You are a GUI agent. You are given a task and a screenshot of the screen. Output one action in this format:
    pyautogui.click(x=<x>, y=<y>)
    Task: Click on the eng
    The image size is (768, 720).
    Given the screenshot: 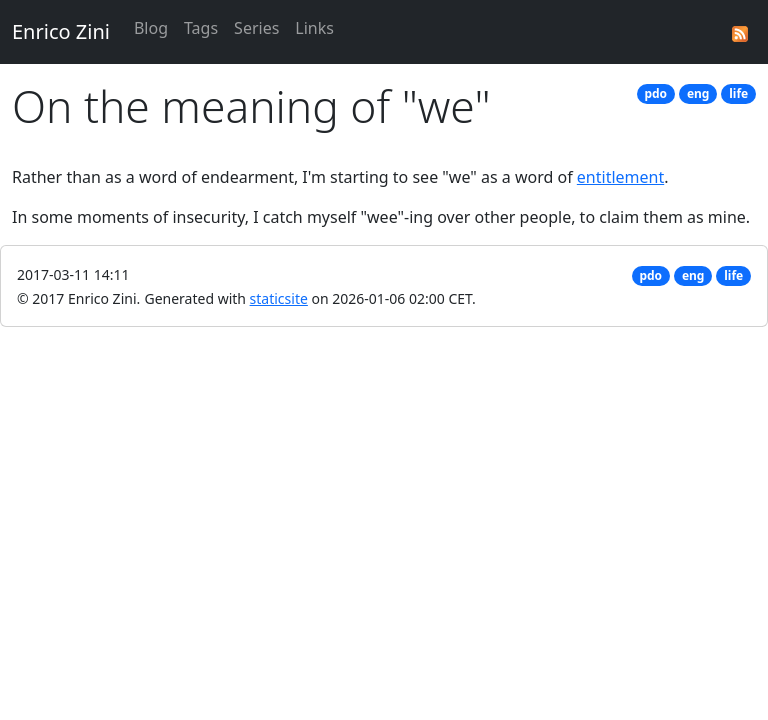 What is the action you would take?
    pyautogui.click(x=698, y=93)
    